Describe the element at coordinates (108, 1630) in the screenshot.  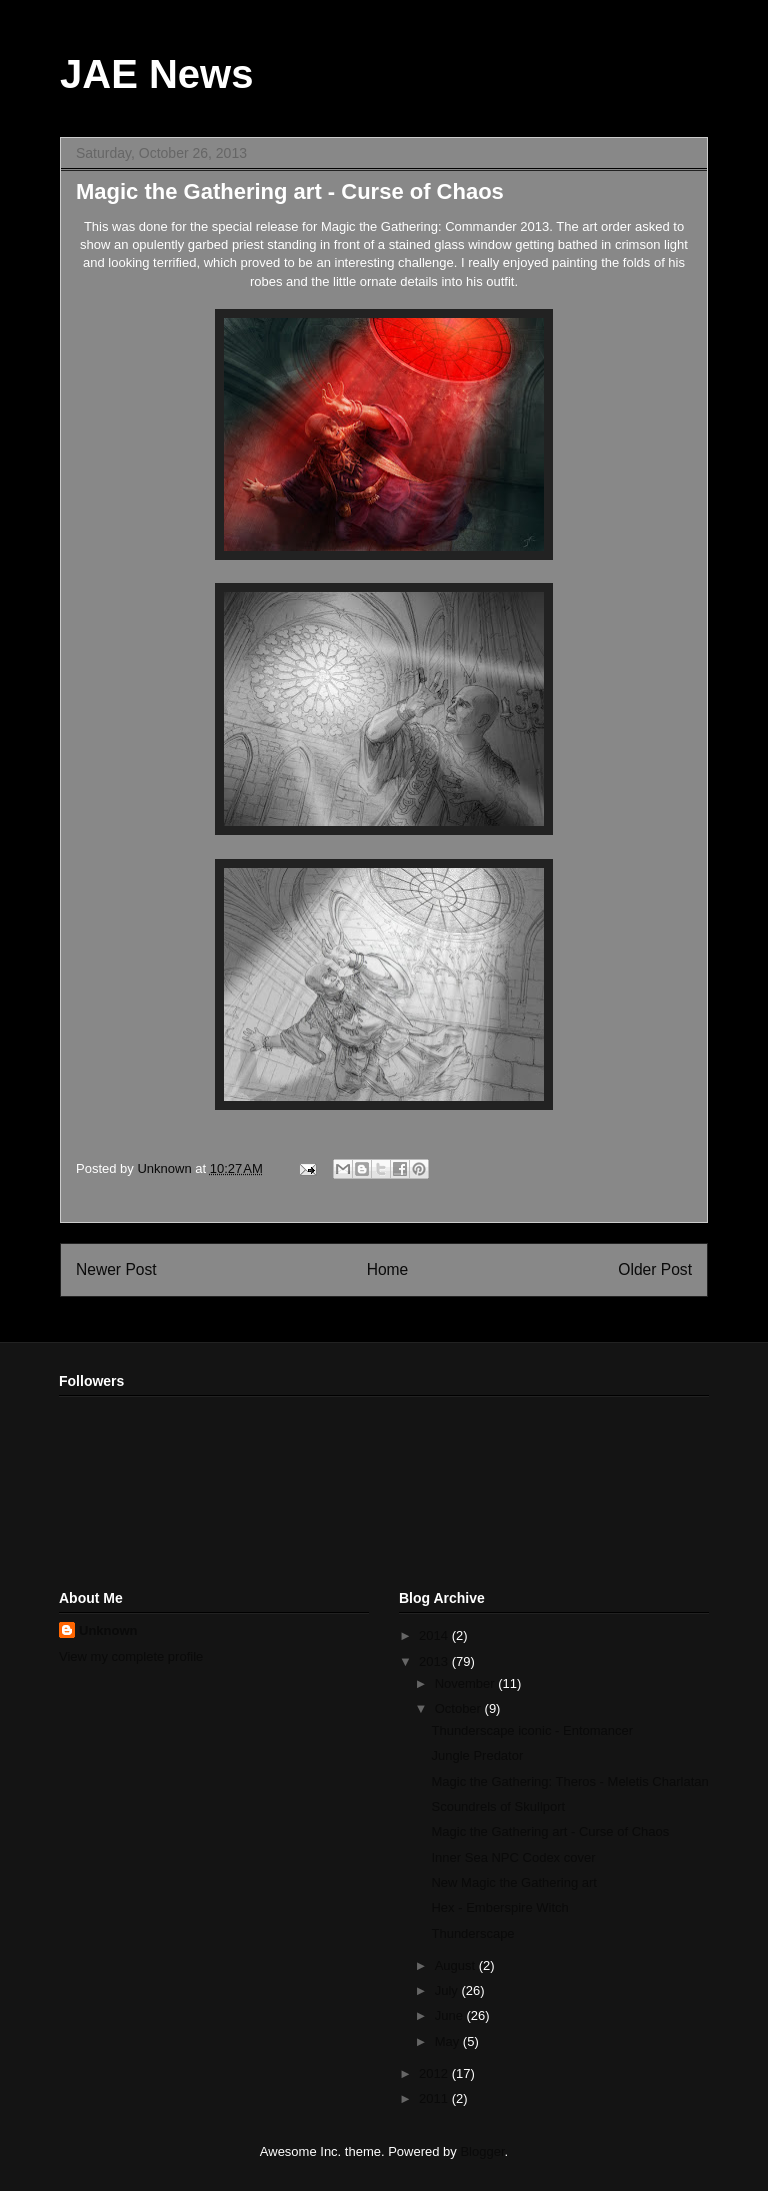
I see `Unknown` at that location.